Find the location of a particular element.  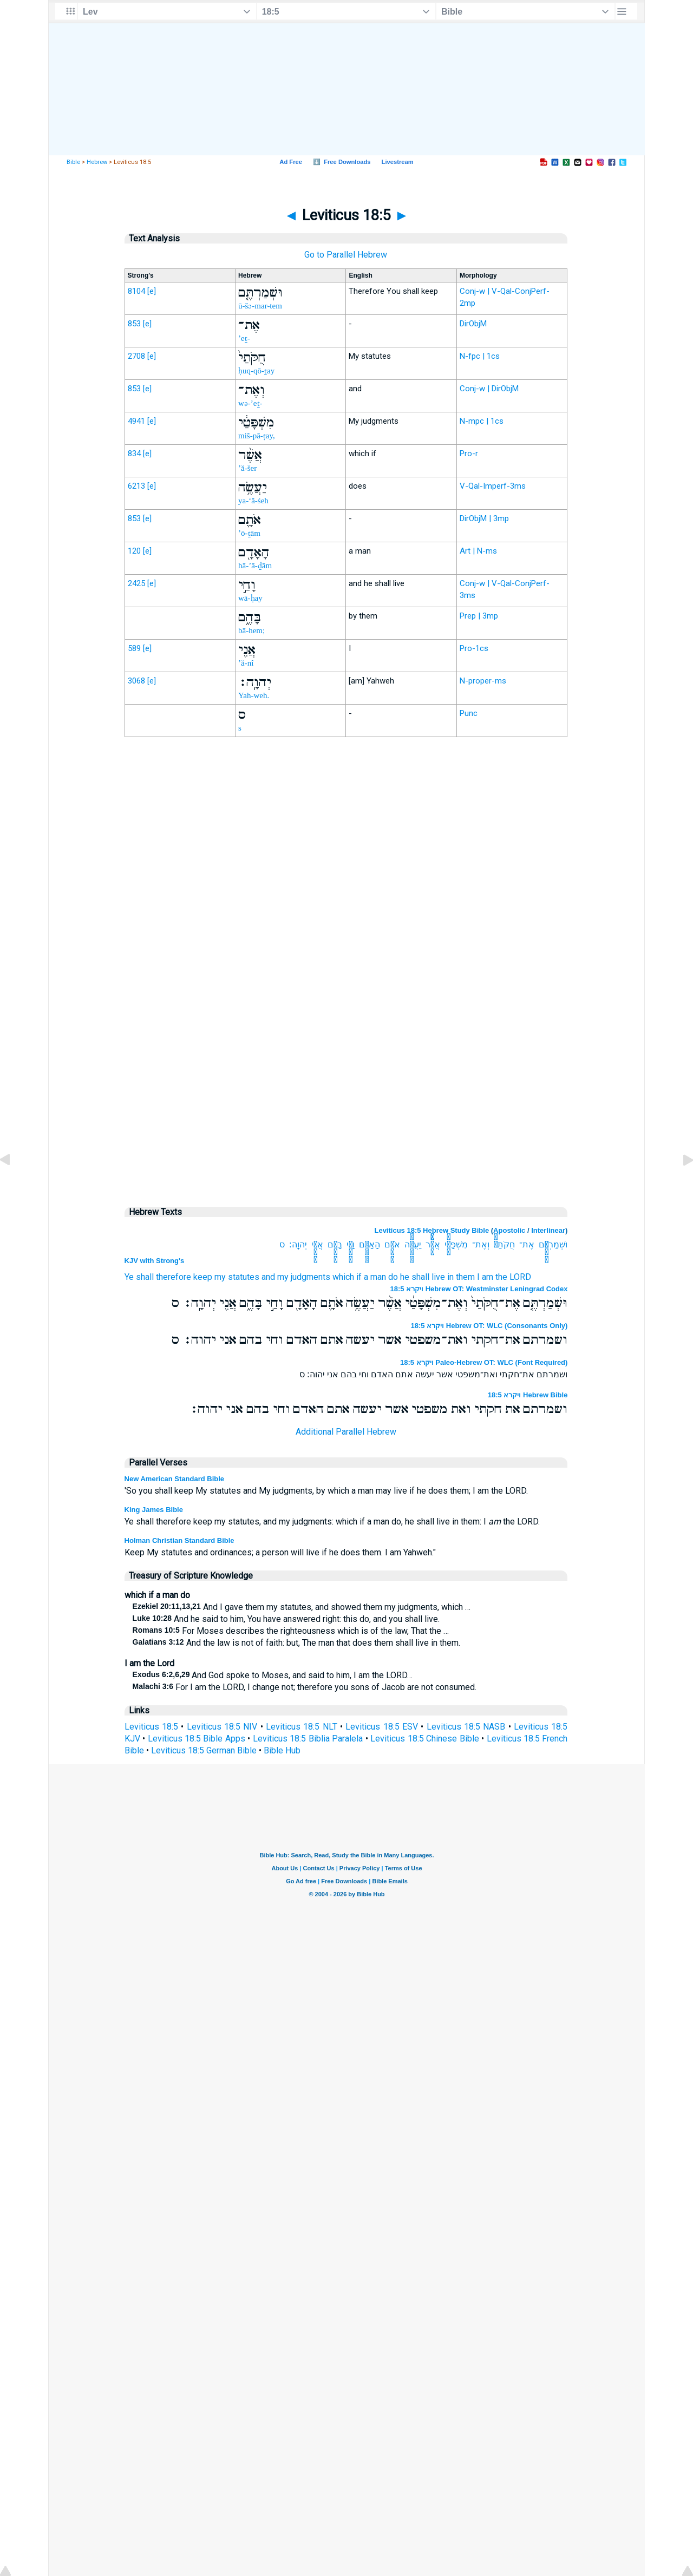

אֲנִ֖י is located at coordinates (317, 1244).